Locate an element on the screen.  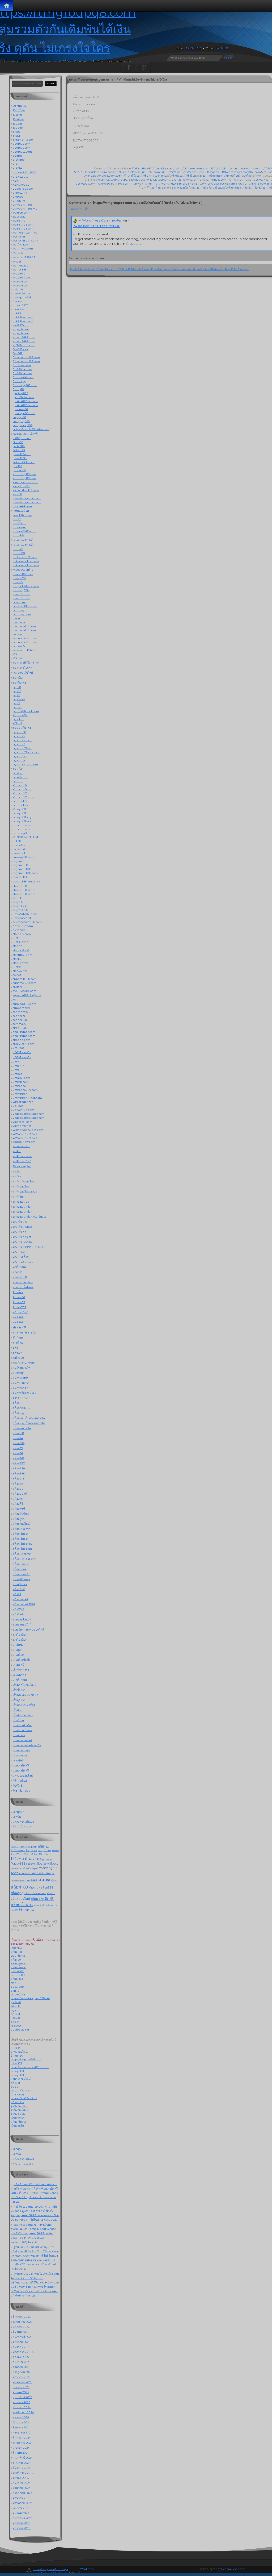
มกราคม 2024 is located at coordinates (22, 2466).